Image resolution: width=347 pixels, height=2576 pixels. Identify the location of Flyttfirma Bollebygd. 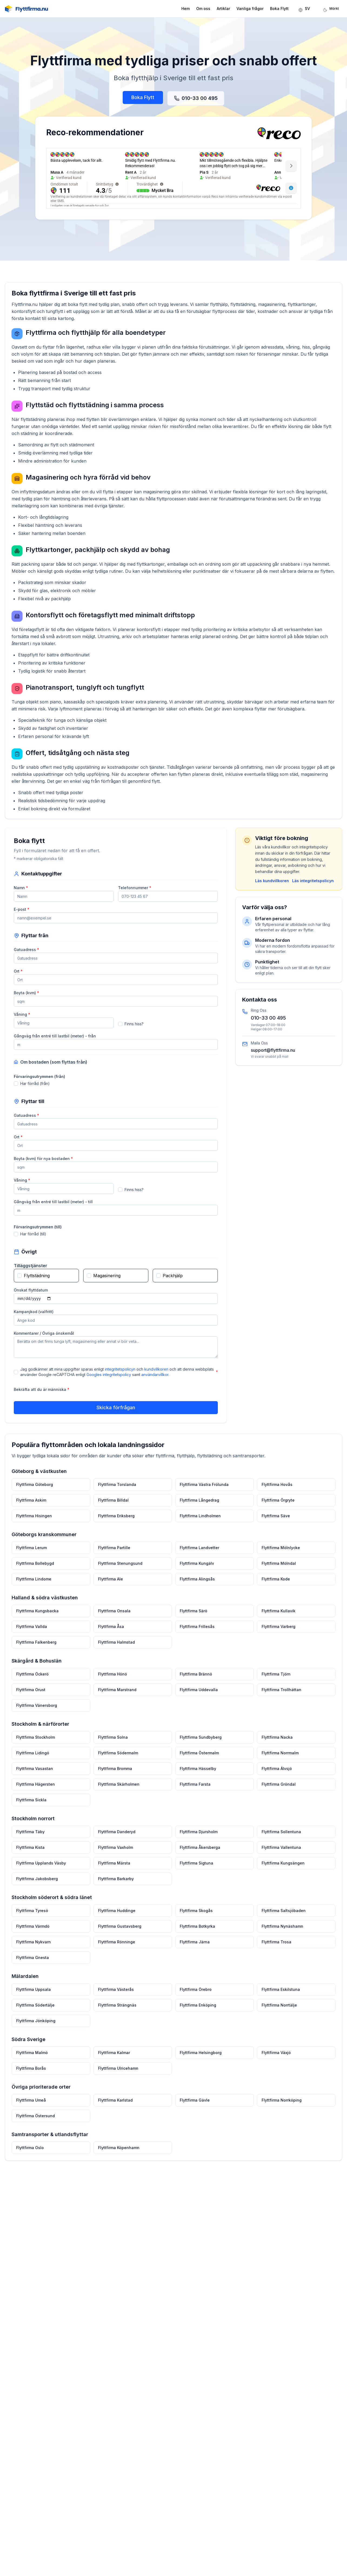
(37, 1575).